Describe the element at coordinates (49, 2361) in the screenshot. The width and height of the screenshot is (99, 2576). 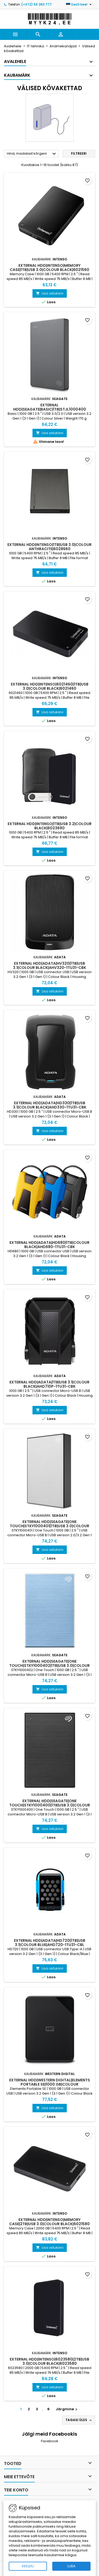
I see `External HDD|INTENSO|6023580|2TB|USB 3.0|Colour Black|6023580` at that location.